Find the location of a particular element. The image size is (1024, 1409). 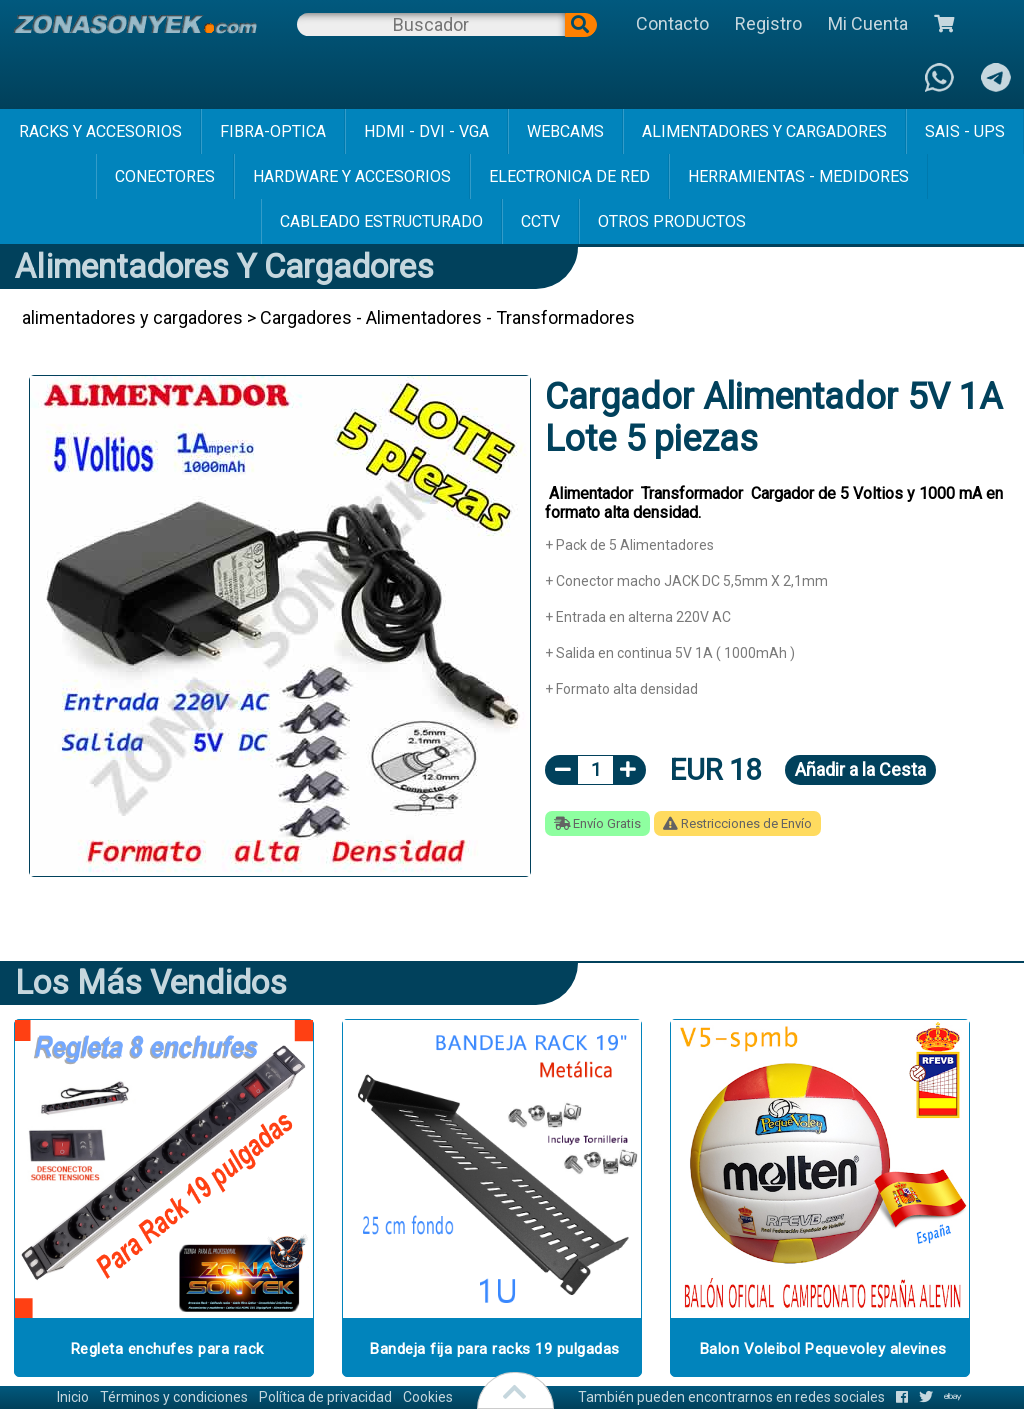

Términos y condiciones is located at coordinates (174, 1397).